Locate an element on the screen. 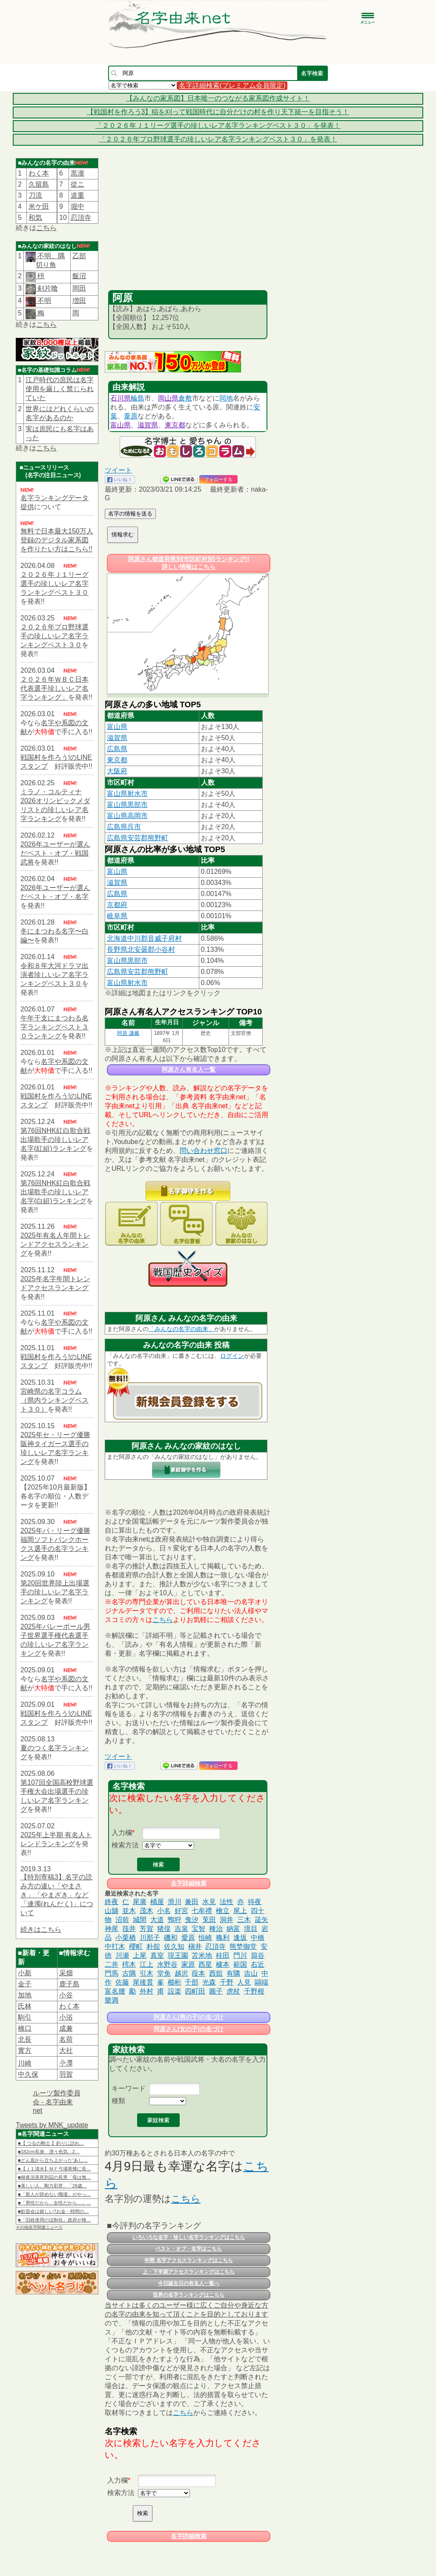  阿原さん有名人一覧 is located at coordinates (188, 1069).